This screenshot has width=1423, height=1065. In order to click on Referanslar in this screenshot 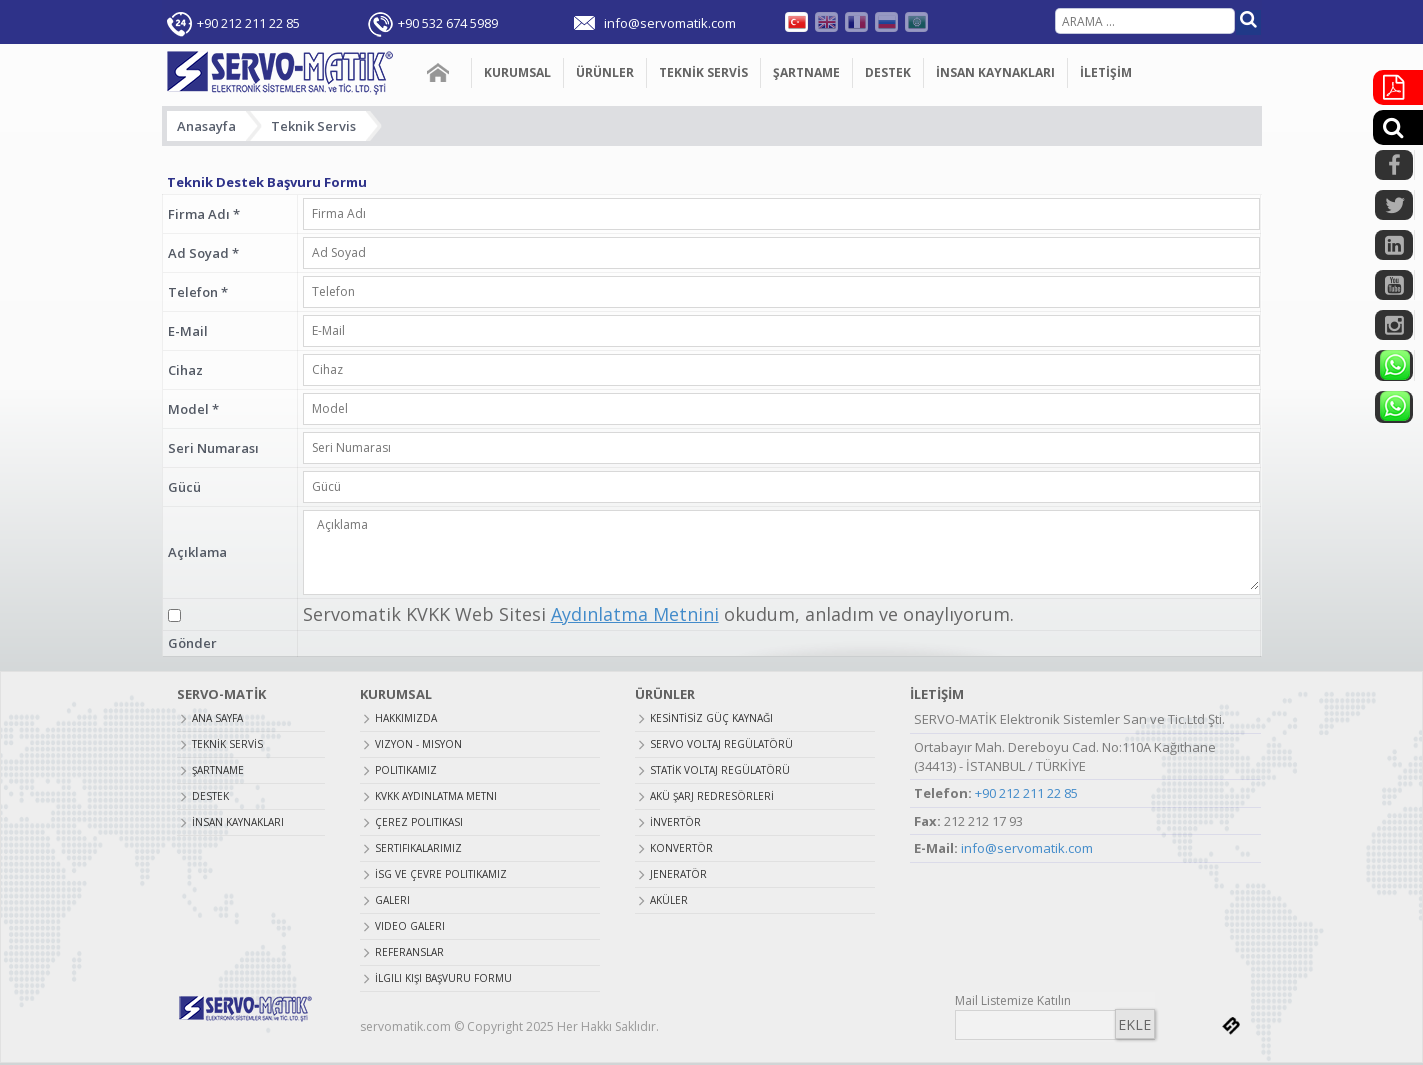, I will do `click(409, 952)`.